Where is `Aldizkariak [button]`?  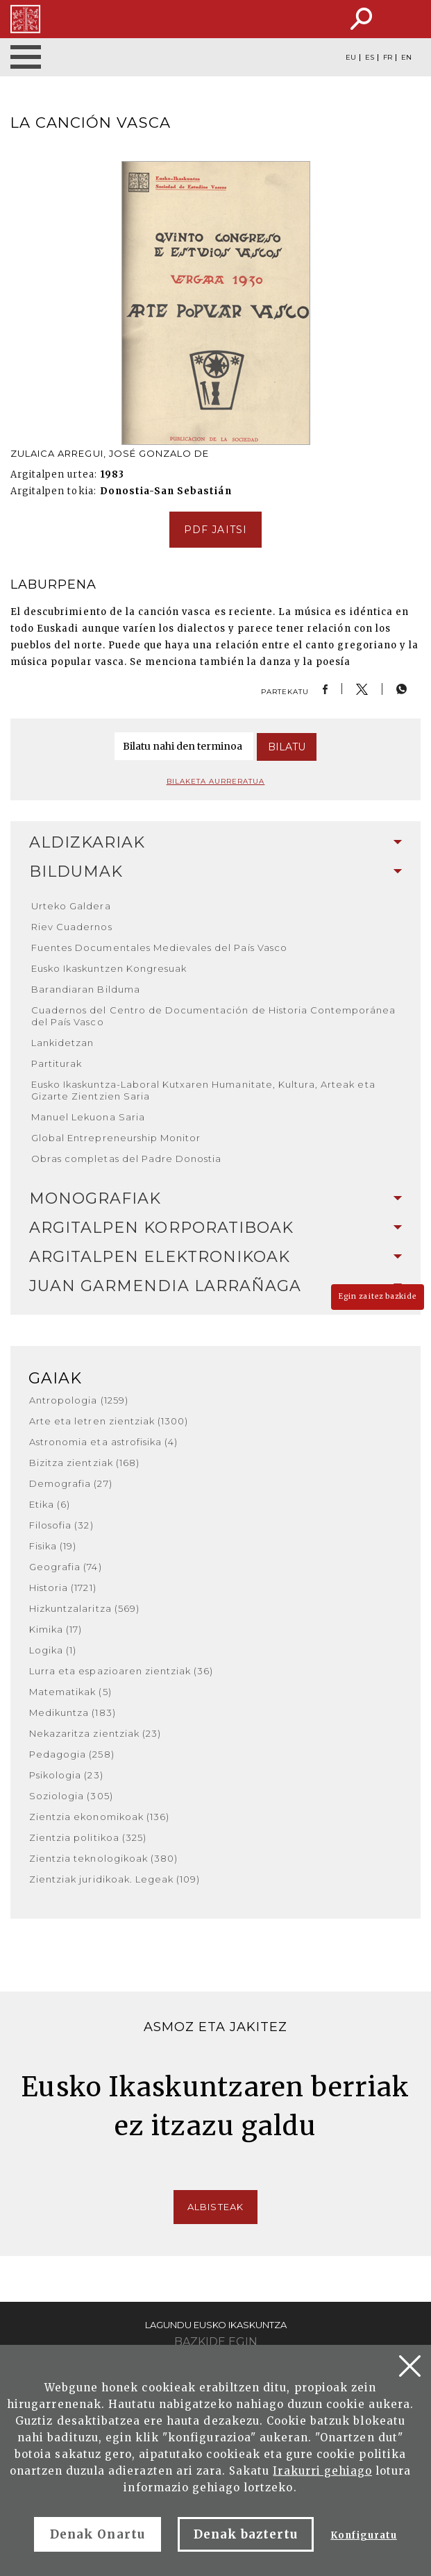 Aldizkariak [button] is located at coordinates (215, 842).